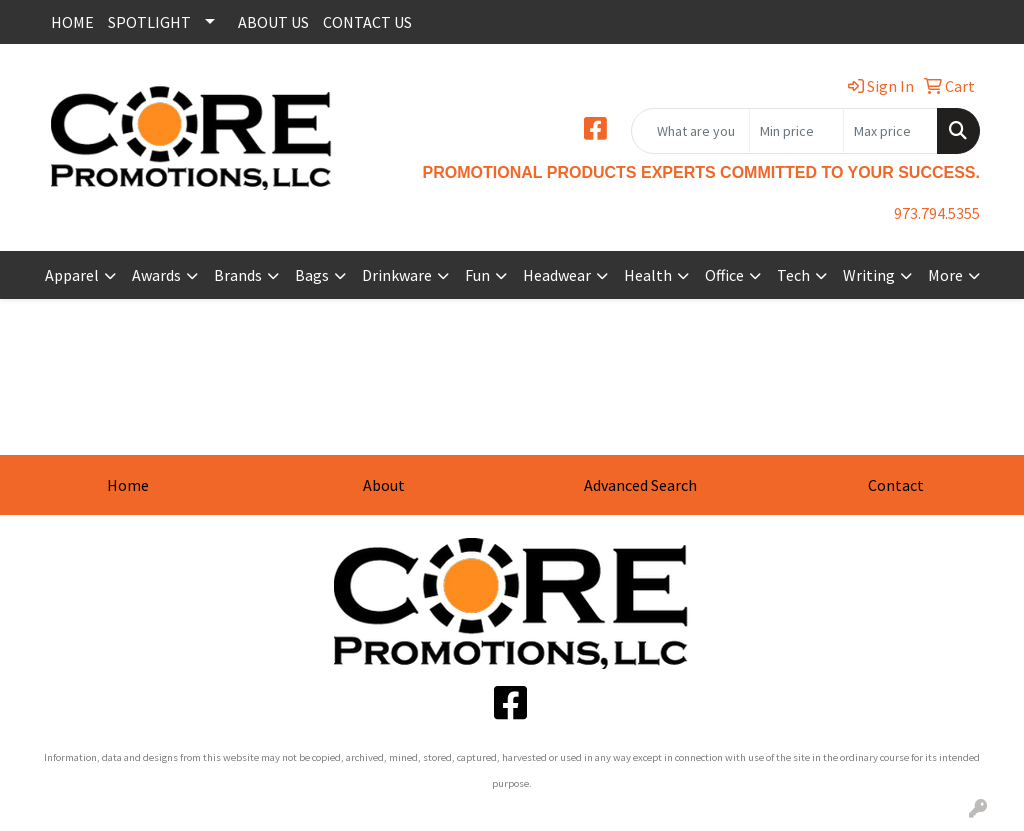 This screenshot has height=831, width=1024. I want to click on Writing [button], so click(869, 275).